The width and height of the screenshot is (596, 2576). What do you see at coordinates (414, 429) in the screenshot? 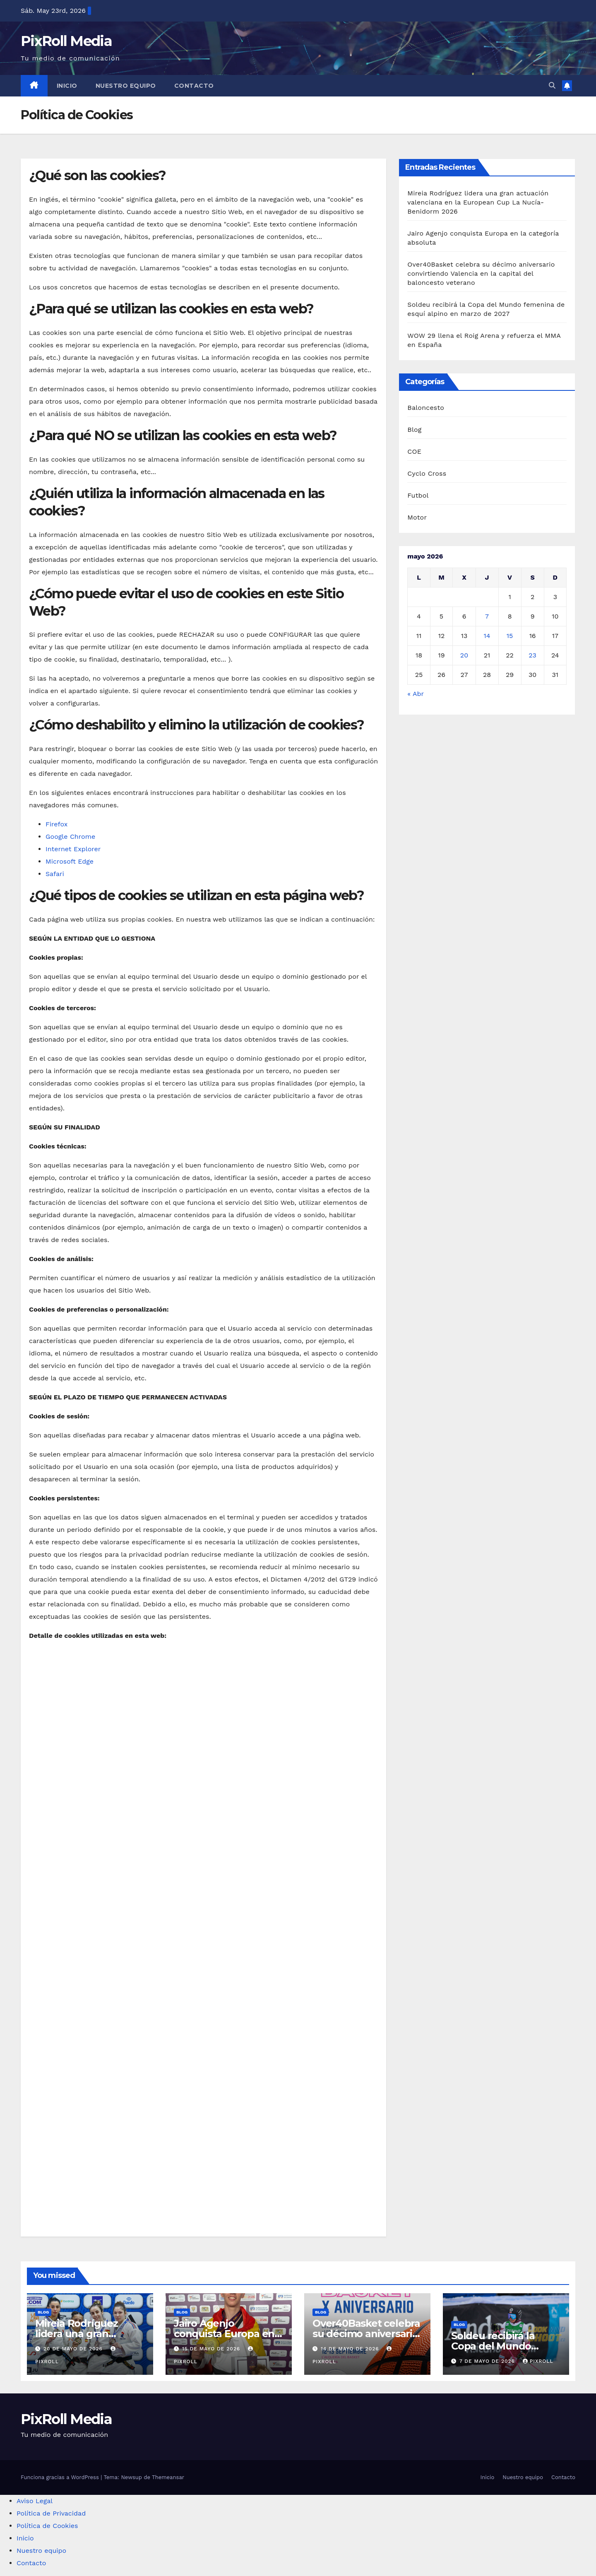
I see `Blog` at bounding box center [414, 429].